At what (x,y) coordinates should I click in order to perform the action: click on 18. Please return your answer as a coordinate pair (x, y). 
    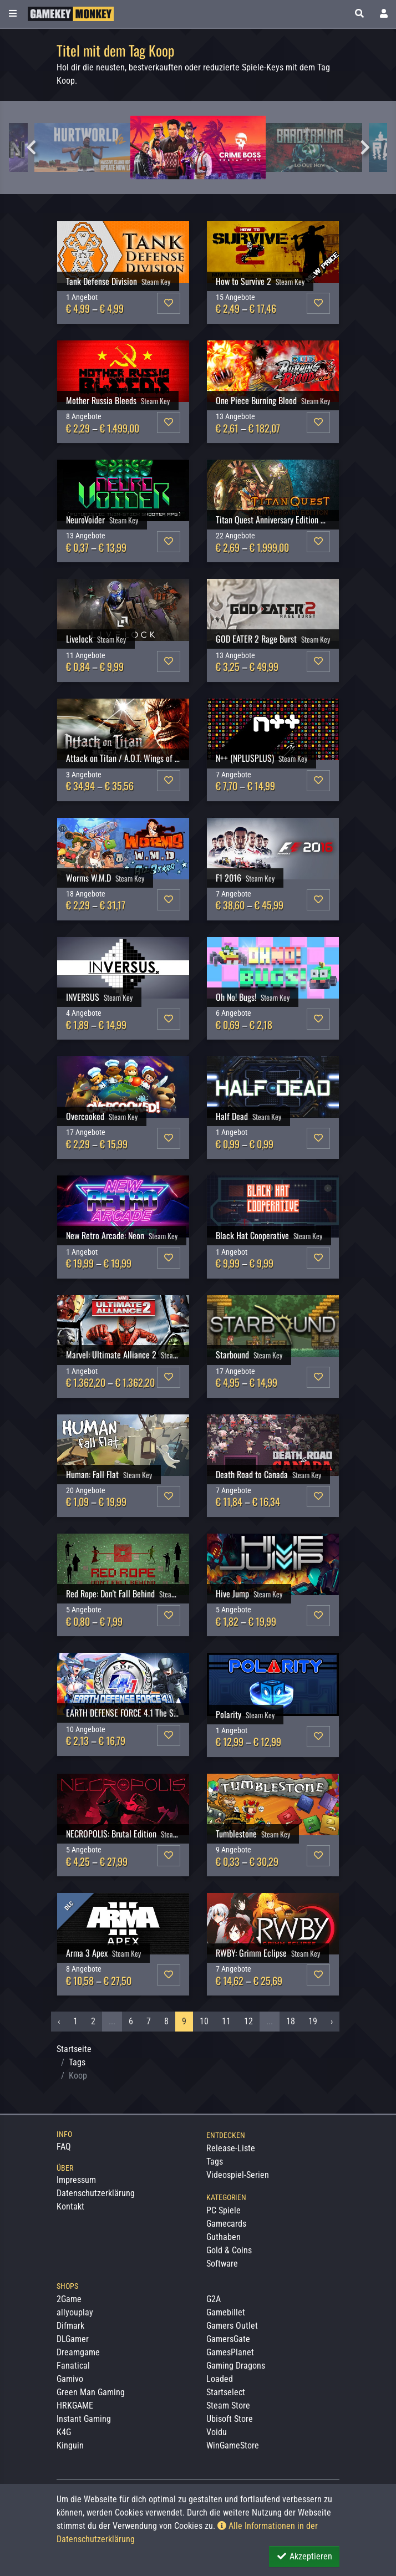
    Looking at the image, I should click on (290, 2021).